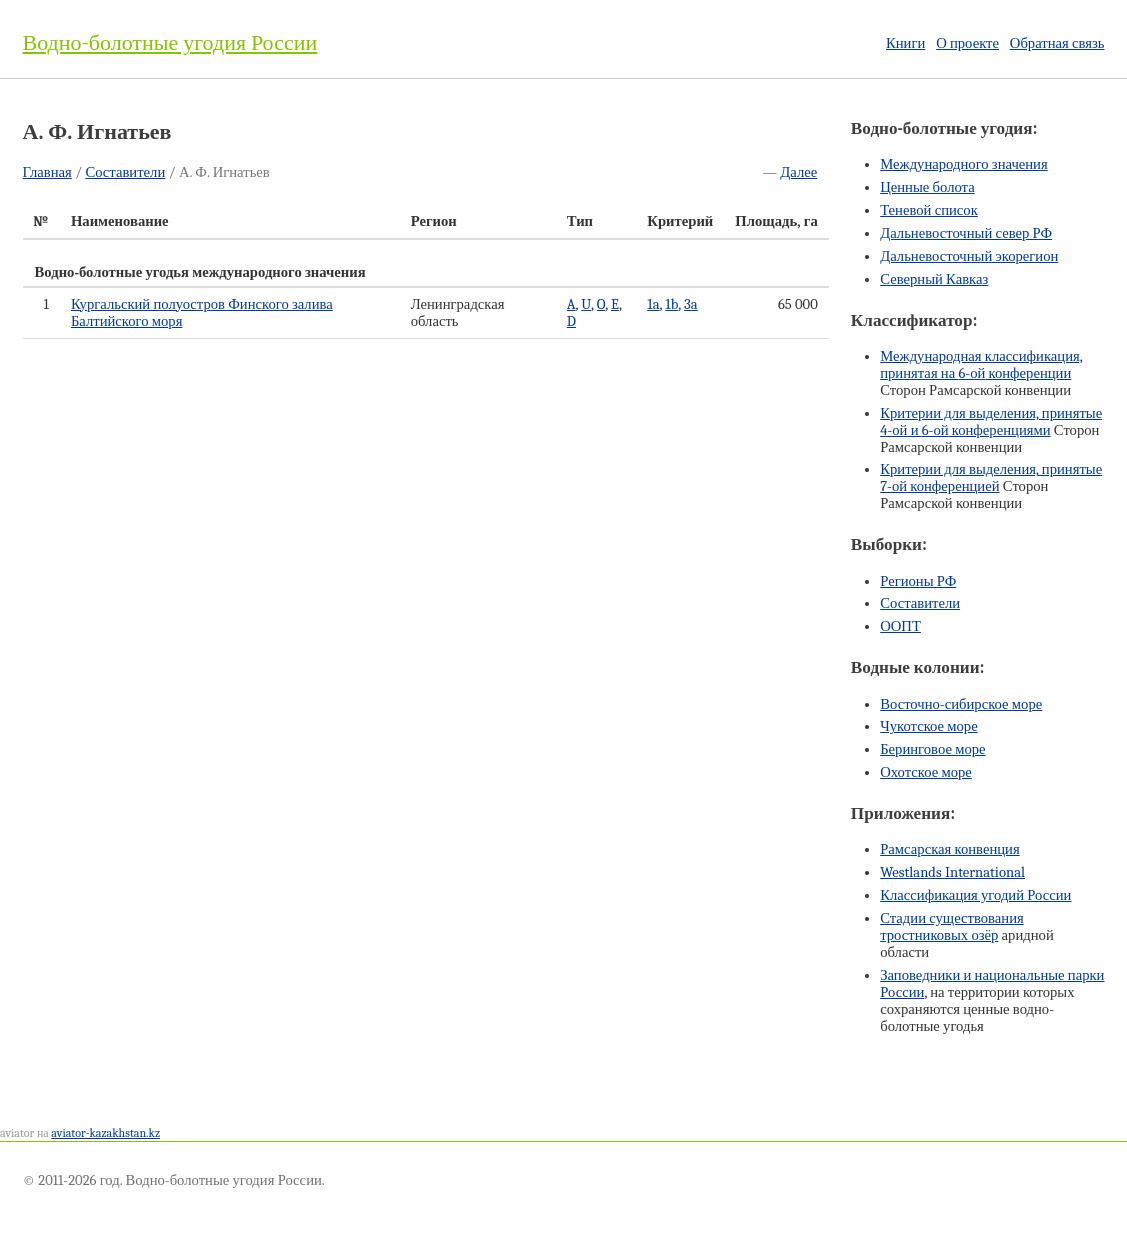 Image resolution: width=1127 pixels, height=1240 pixels. I want to click on Теневой список, so click(929, 210).